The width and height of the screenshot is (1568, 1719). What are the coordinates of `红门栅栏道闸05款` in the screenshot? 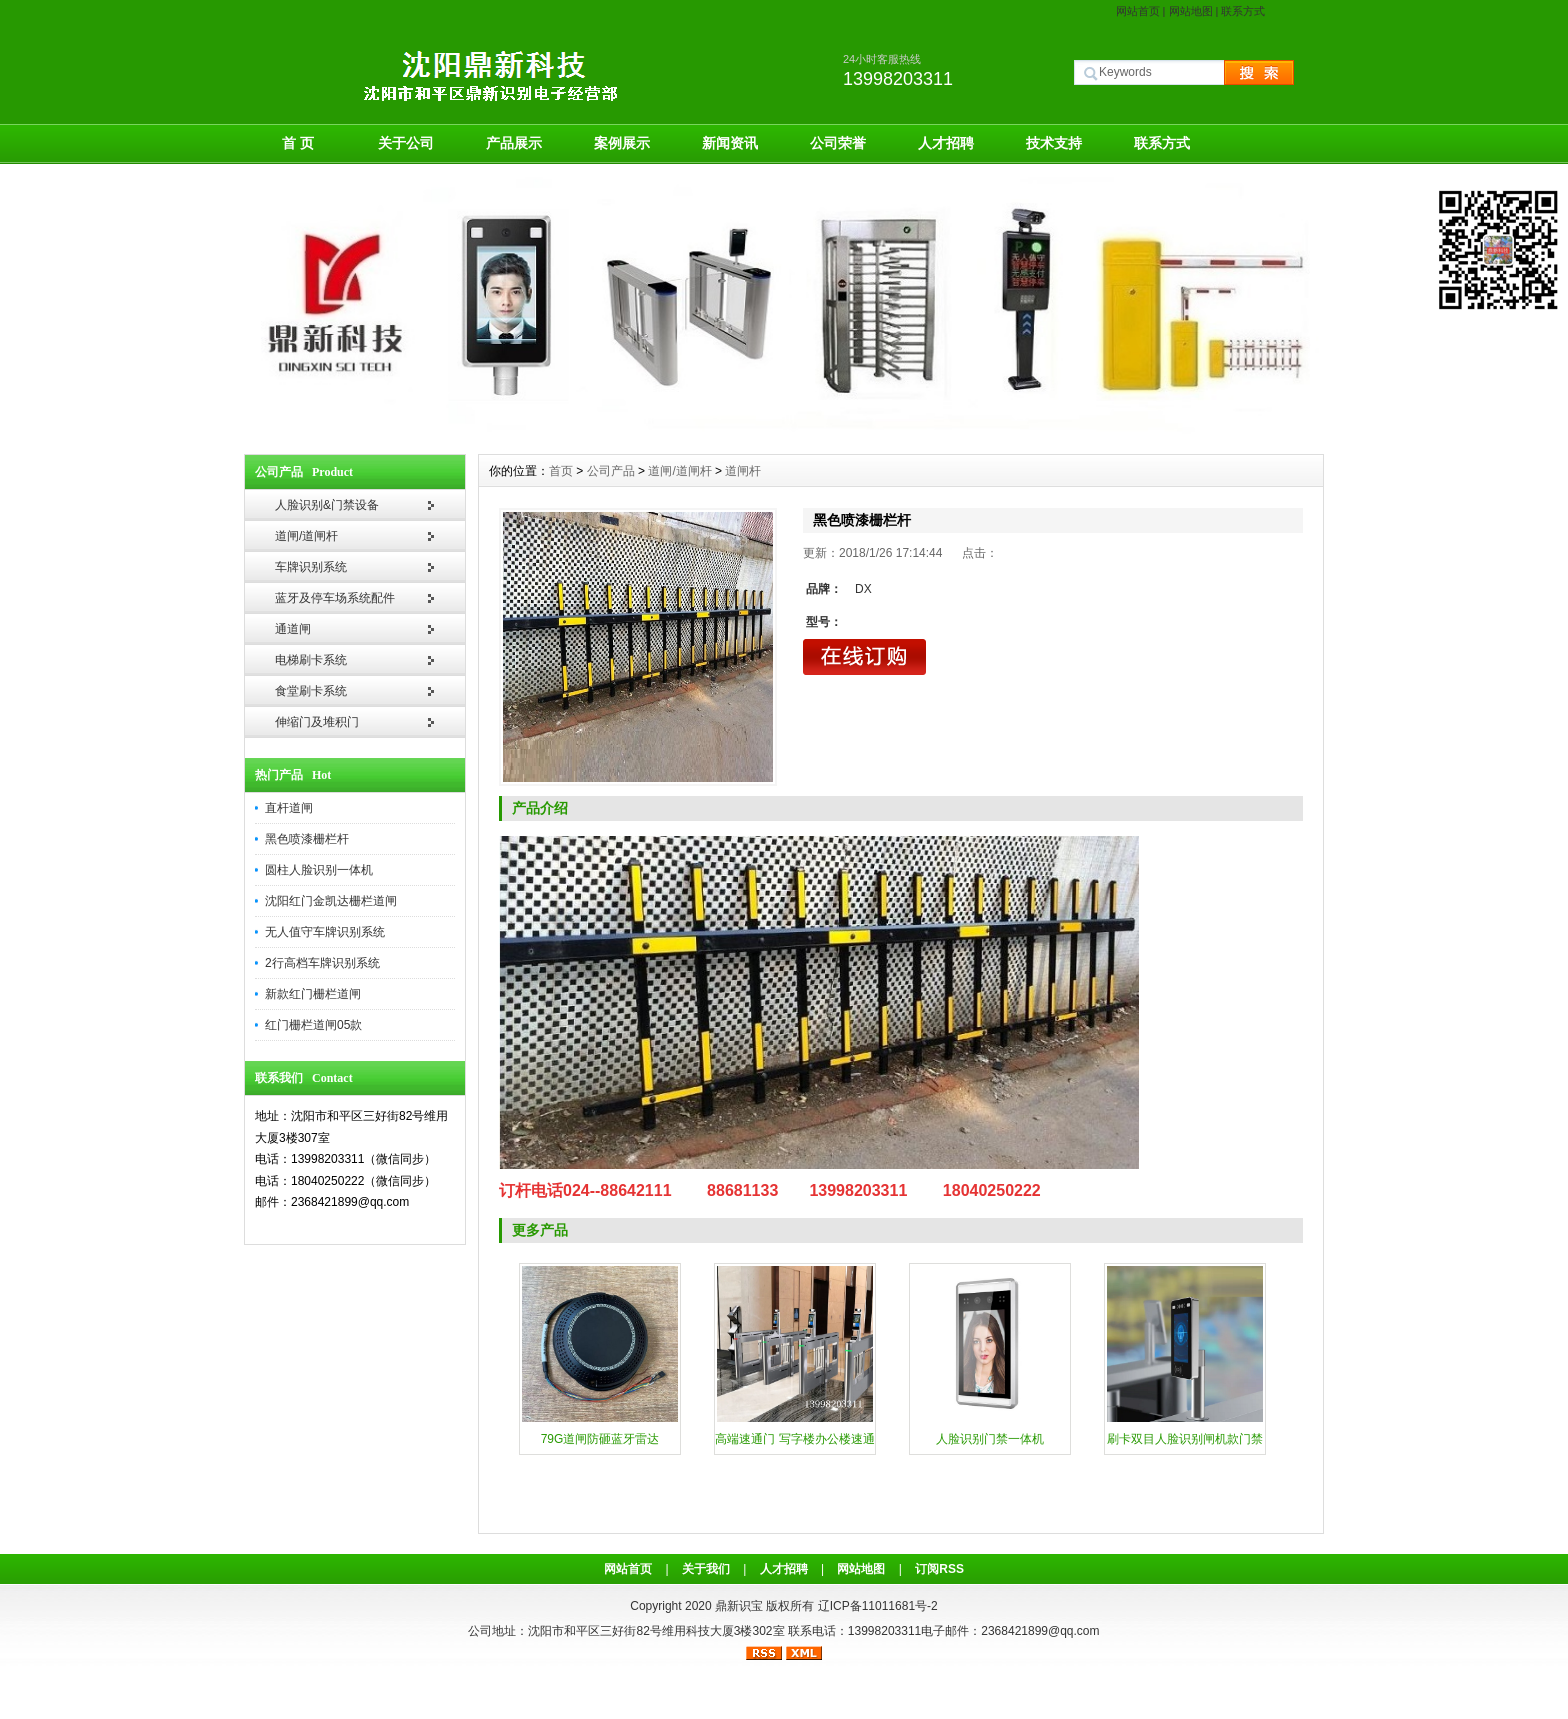 It's located at (313, 1025).